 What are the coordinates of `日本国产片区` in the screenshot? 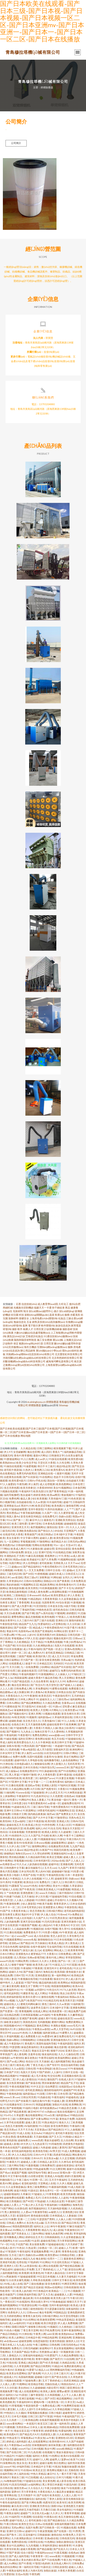 It's located at (11, 2072).